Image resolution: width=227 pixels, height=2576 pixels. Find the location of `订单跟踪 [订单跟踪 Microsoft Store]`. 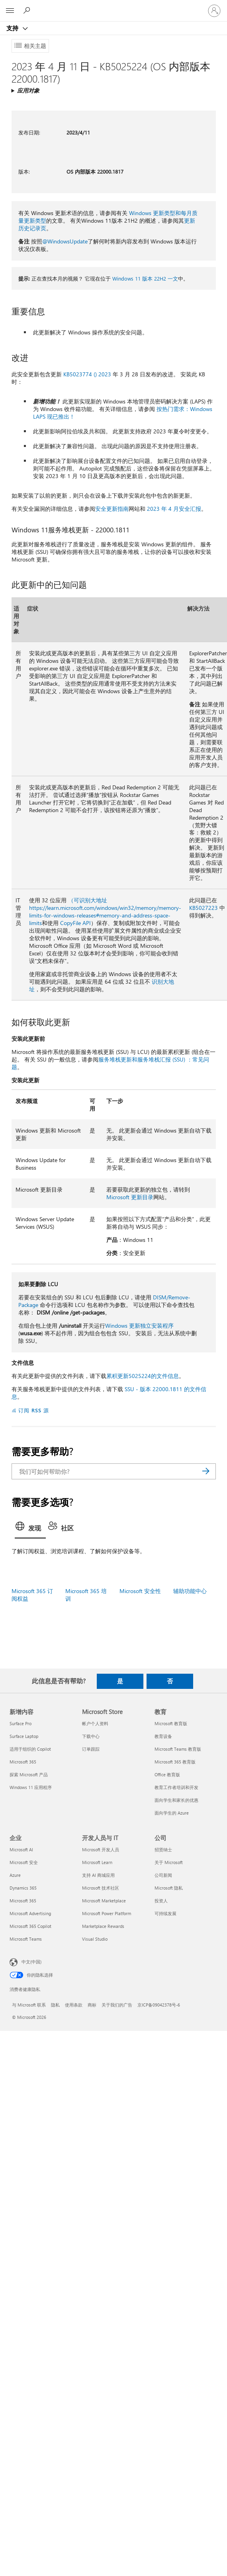

订单跟踪 [订单跟踪 Microsoft Store] is located at coordinates (91, 1749).